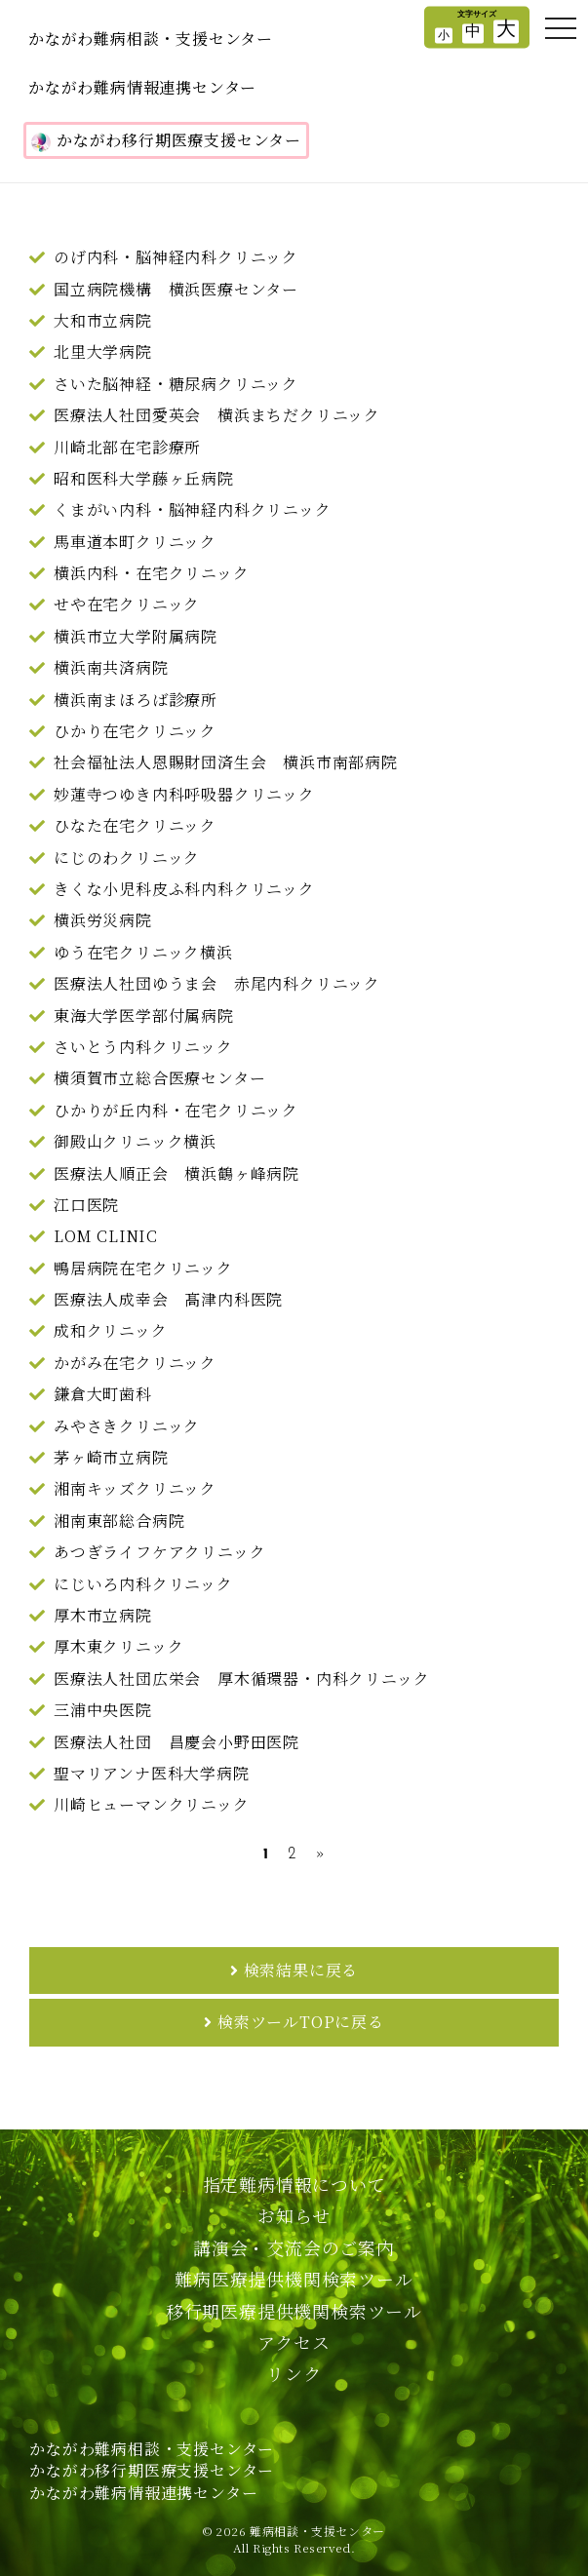  What do you see at coordinates (143, 1046) in the screenshot?
I see `さいとう内科クリニック` at bounding box center [143, 1046].